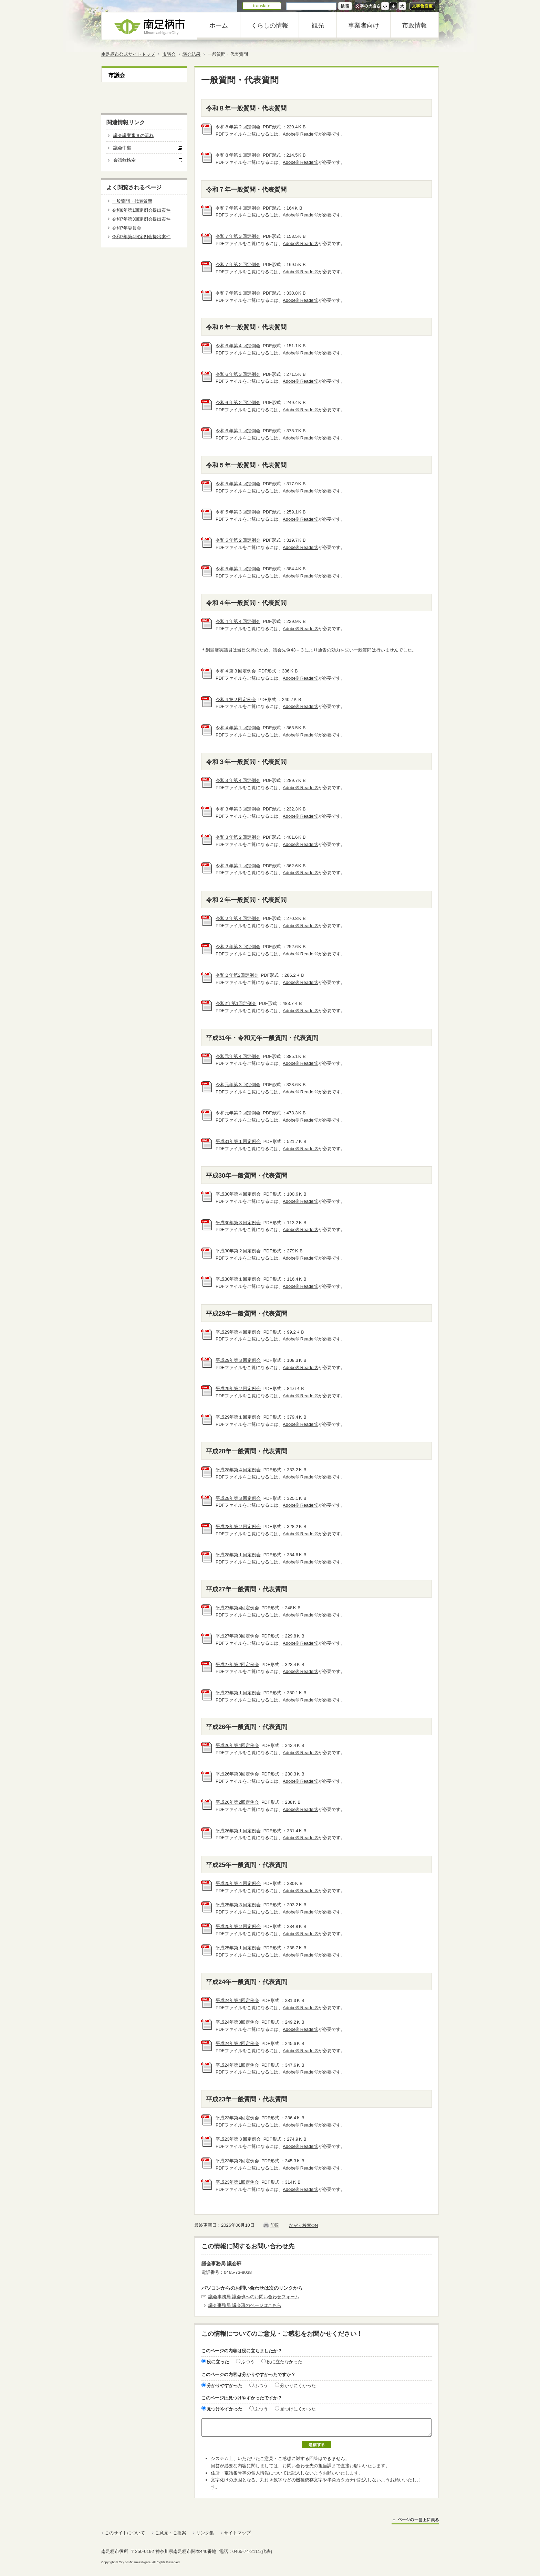  Describe the element at coordinates (415, 2520) in the screenshot. I see `ページの一番上に戻る` at that location.